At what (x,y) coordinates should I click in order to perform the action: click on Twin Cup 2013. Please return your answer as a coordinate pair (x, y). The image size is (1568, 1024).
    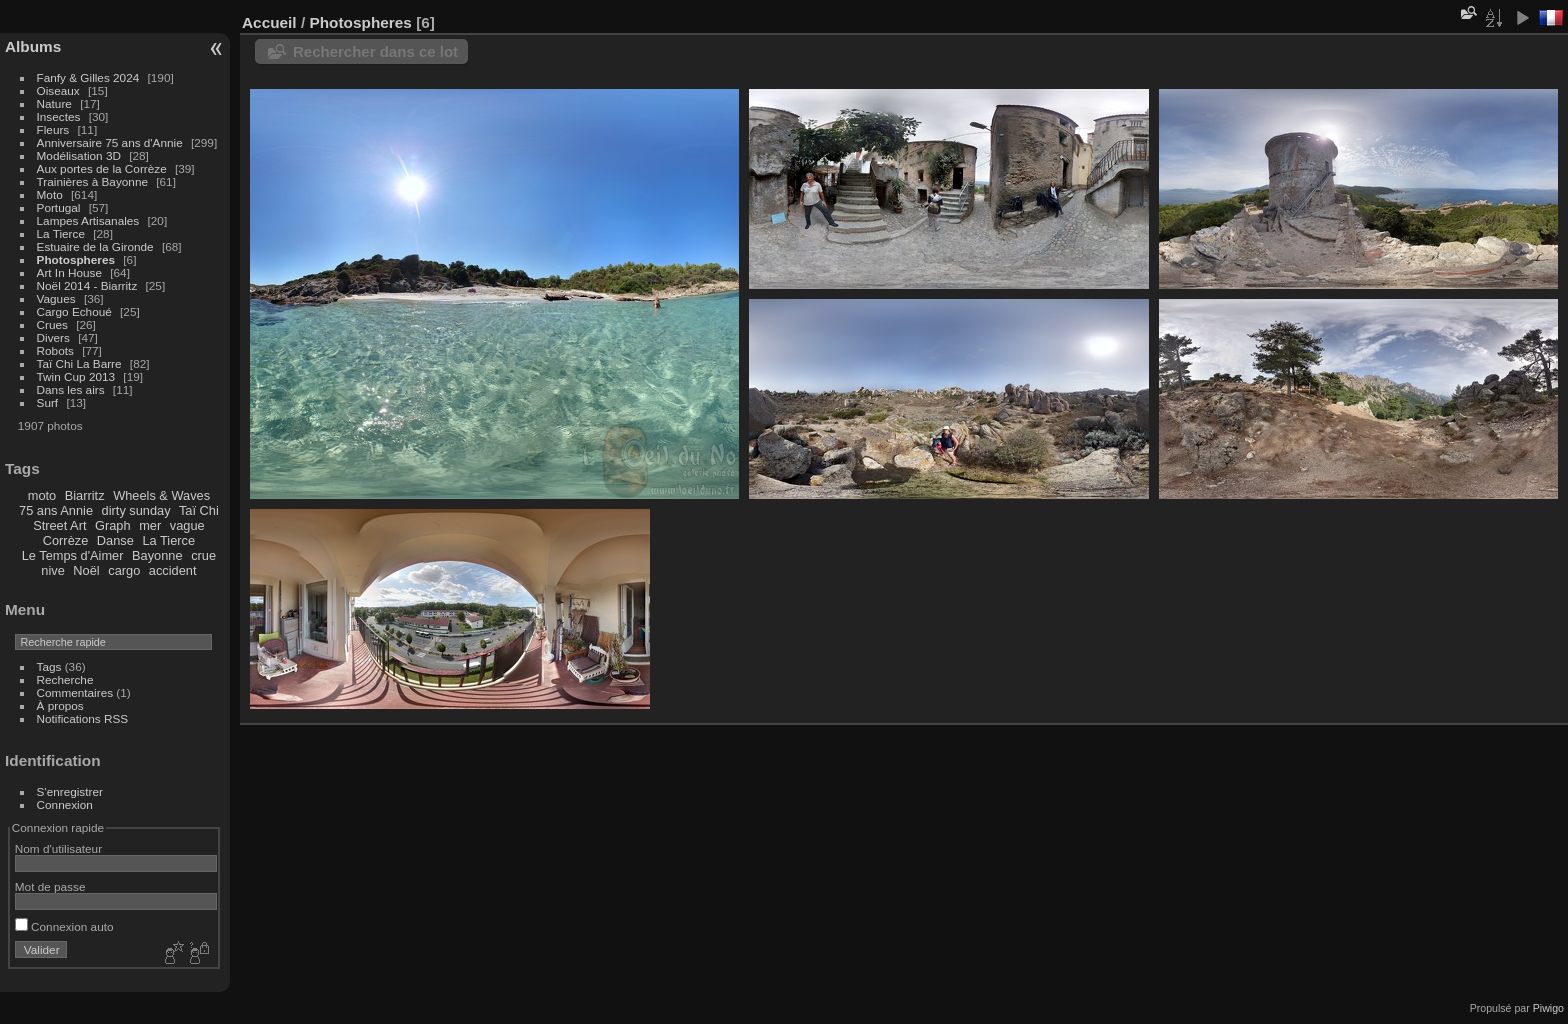
    Looking at the image, I should click on (76, 376).